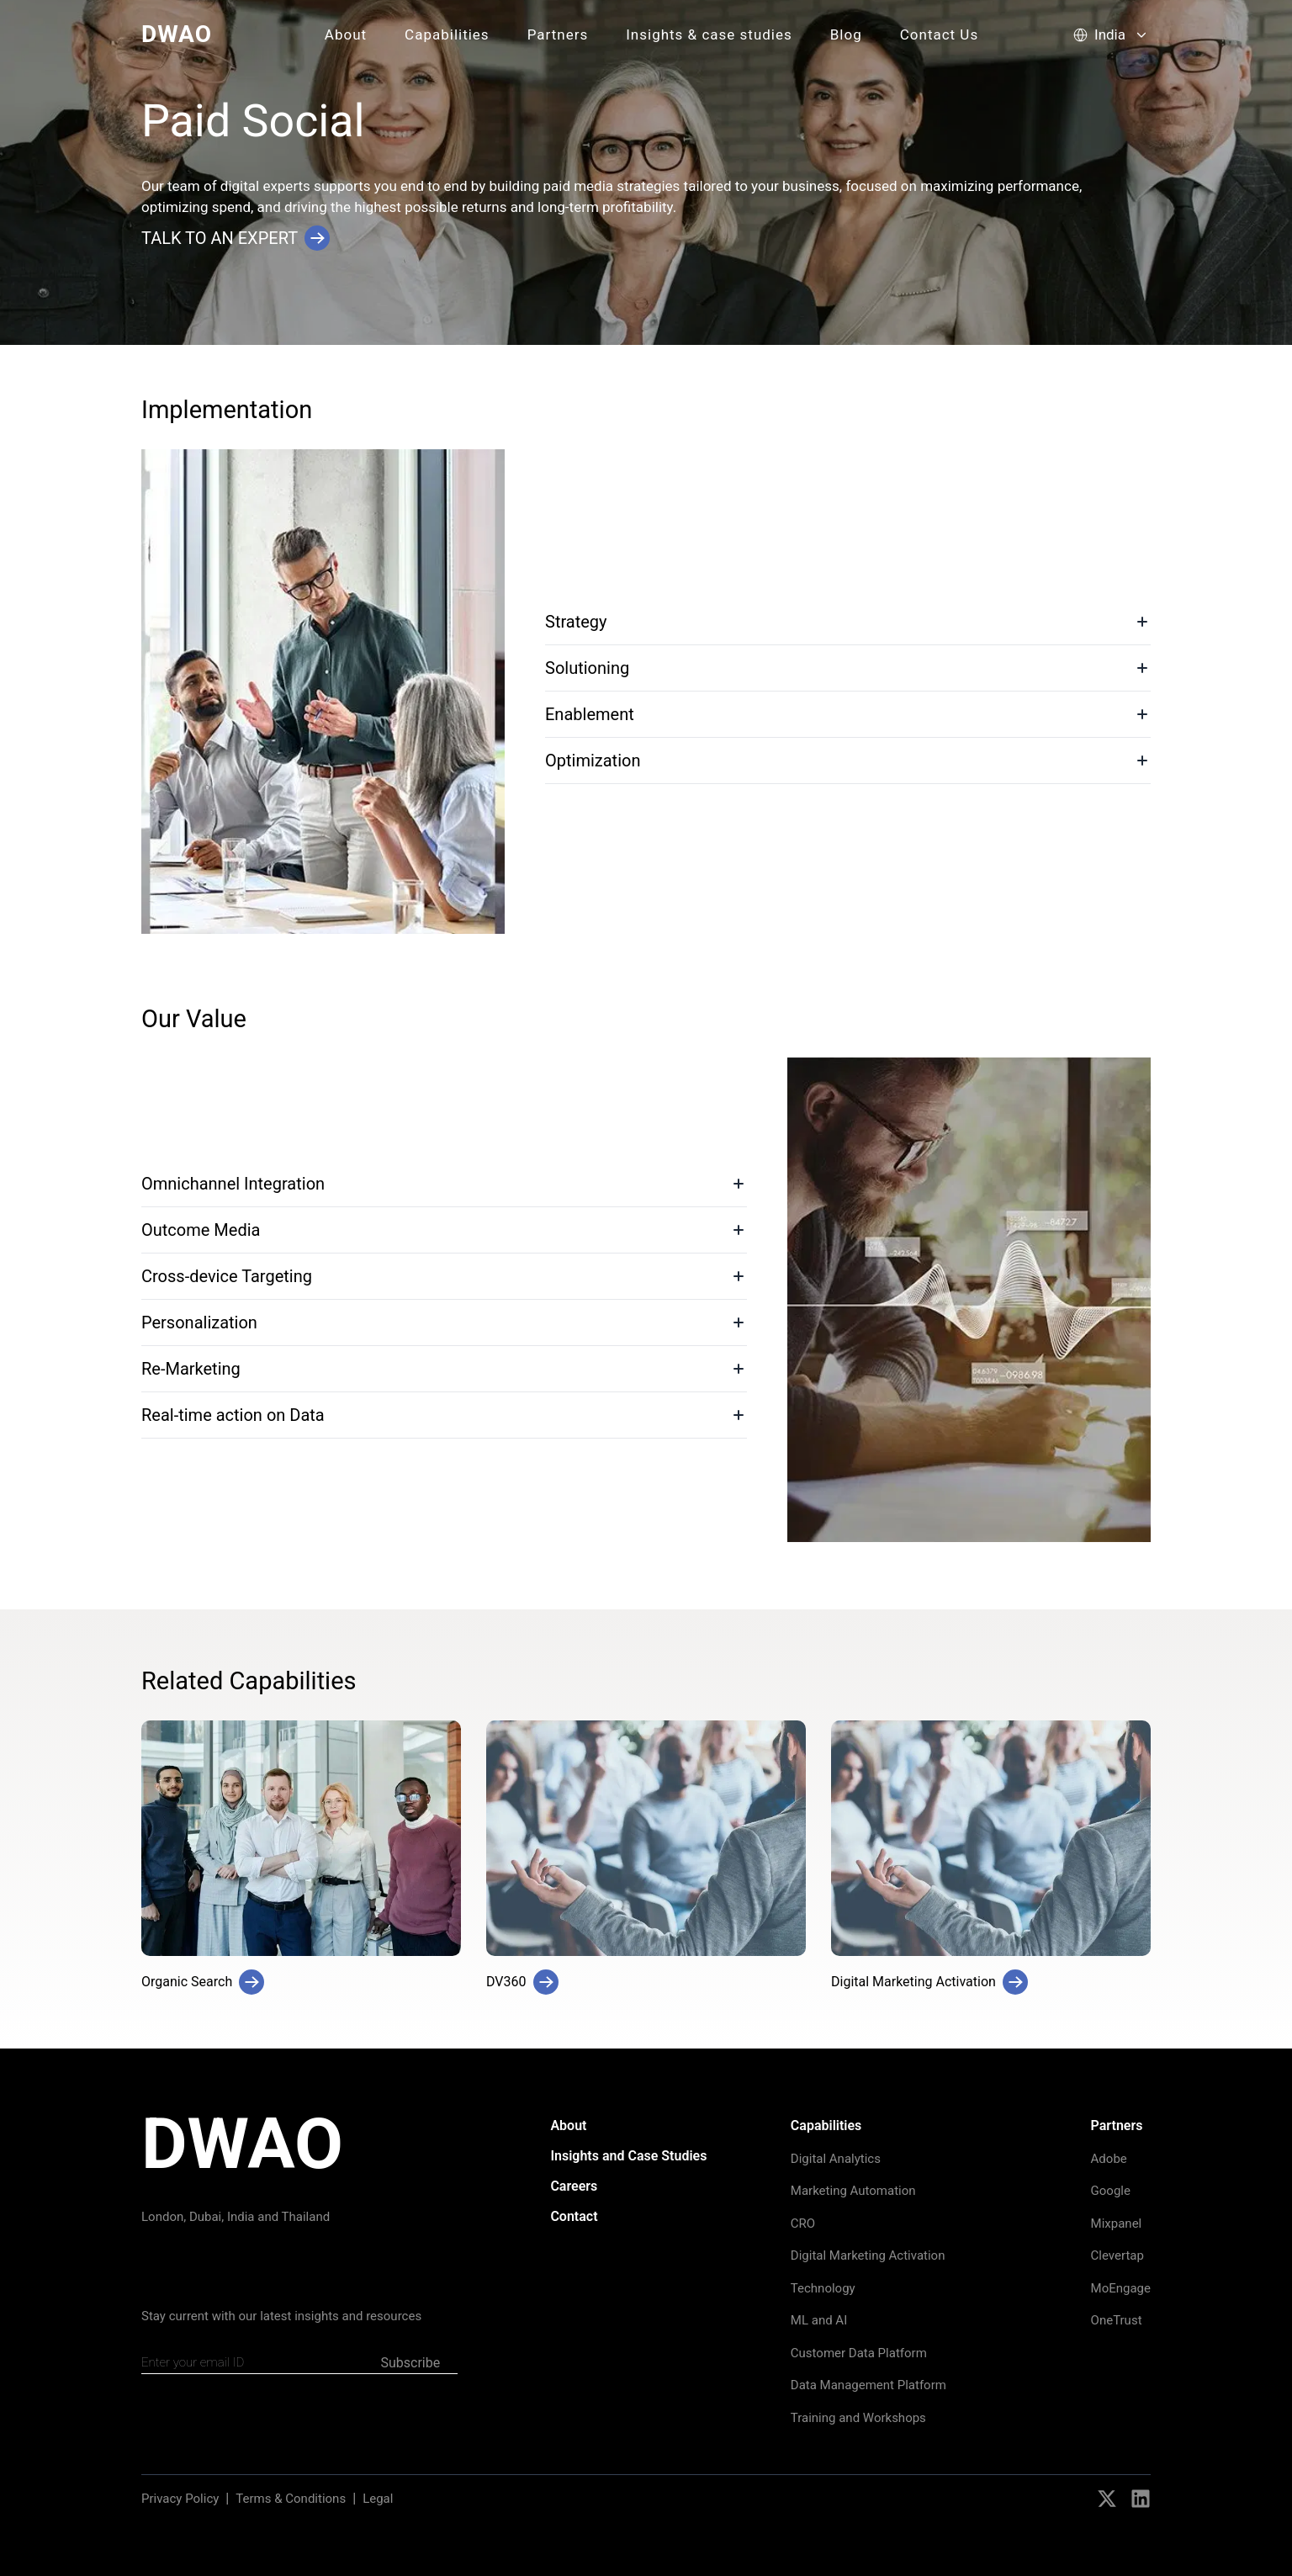 The width and height of the screenshot is (1292, 2576). I want to click on Clevertap, so click(1117, 2255).